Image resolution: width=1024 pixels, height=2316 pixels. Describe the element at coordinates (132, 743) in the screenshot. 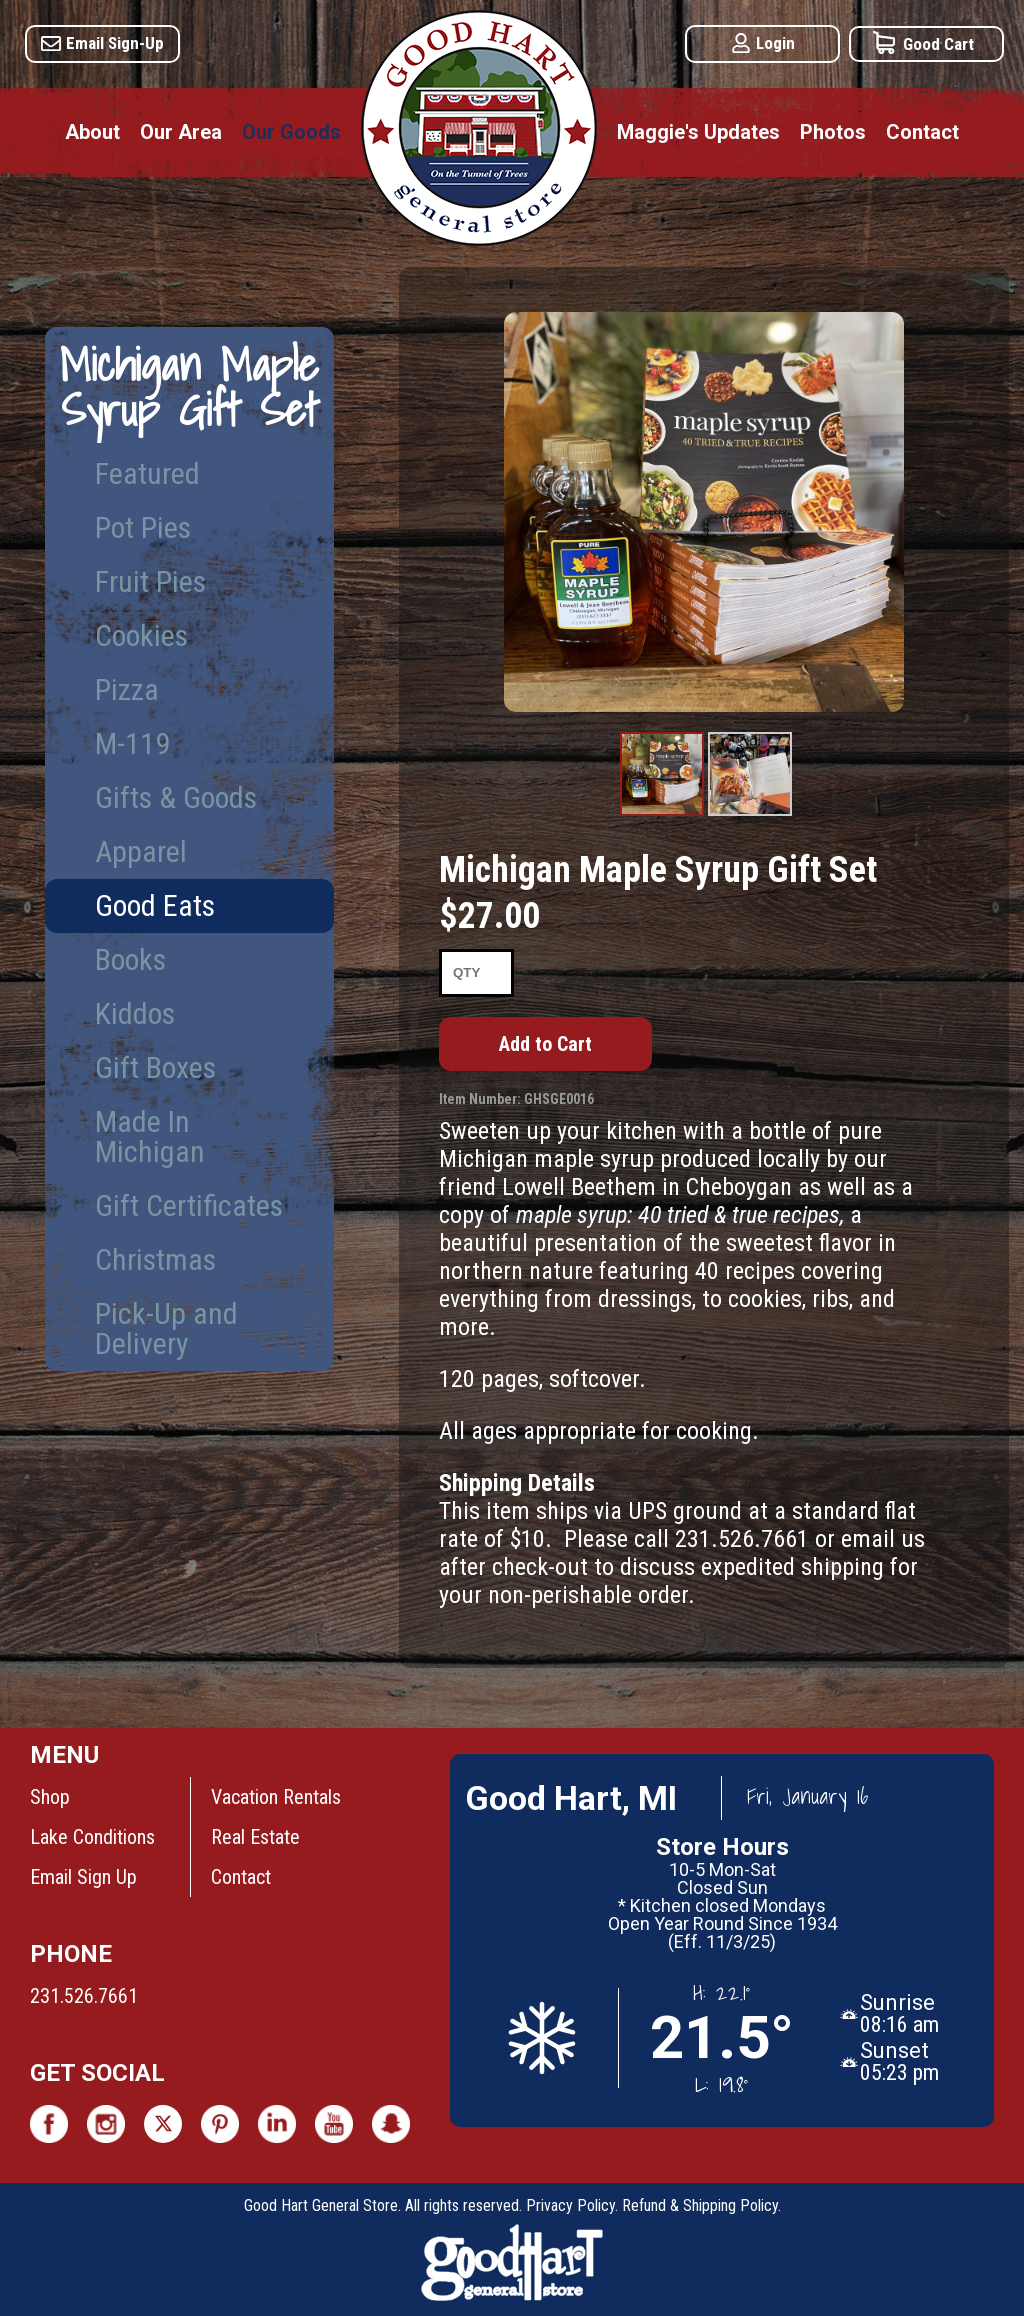

I see `M-119` at that location.